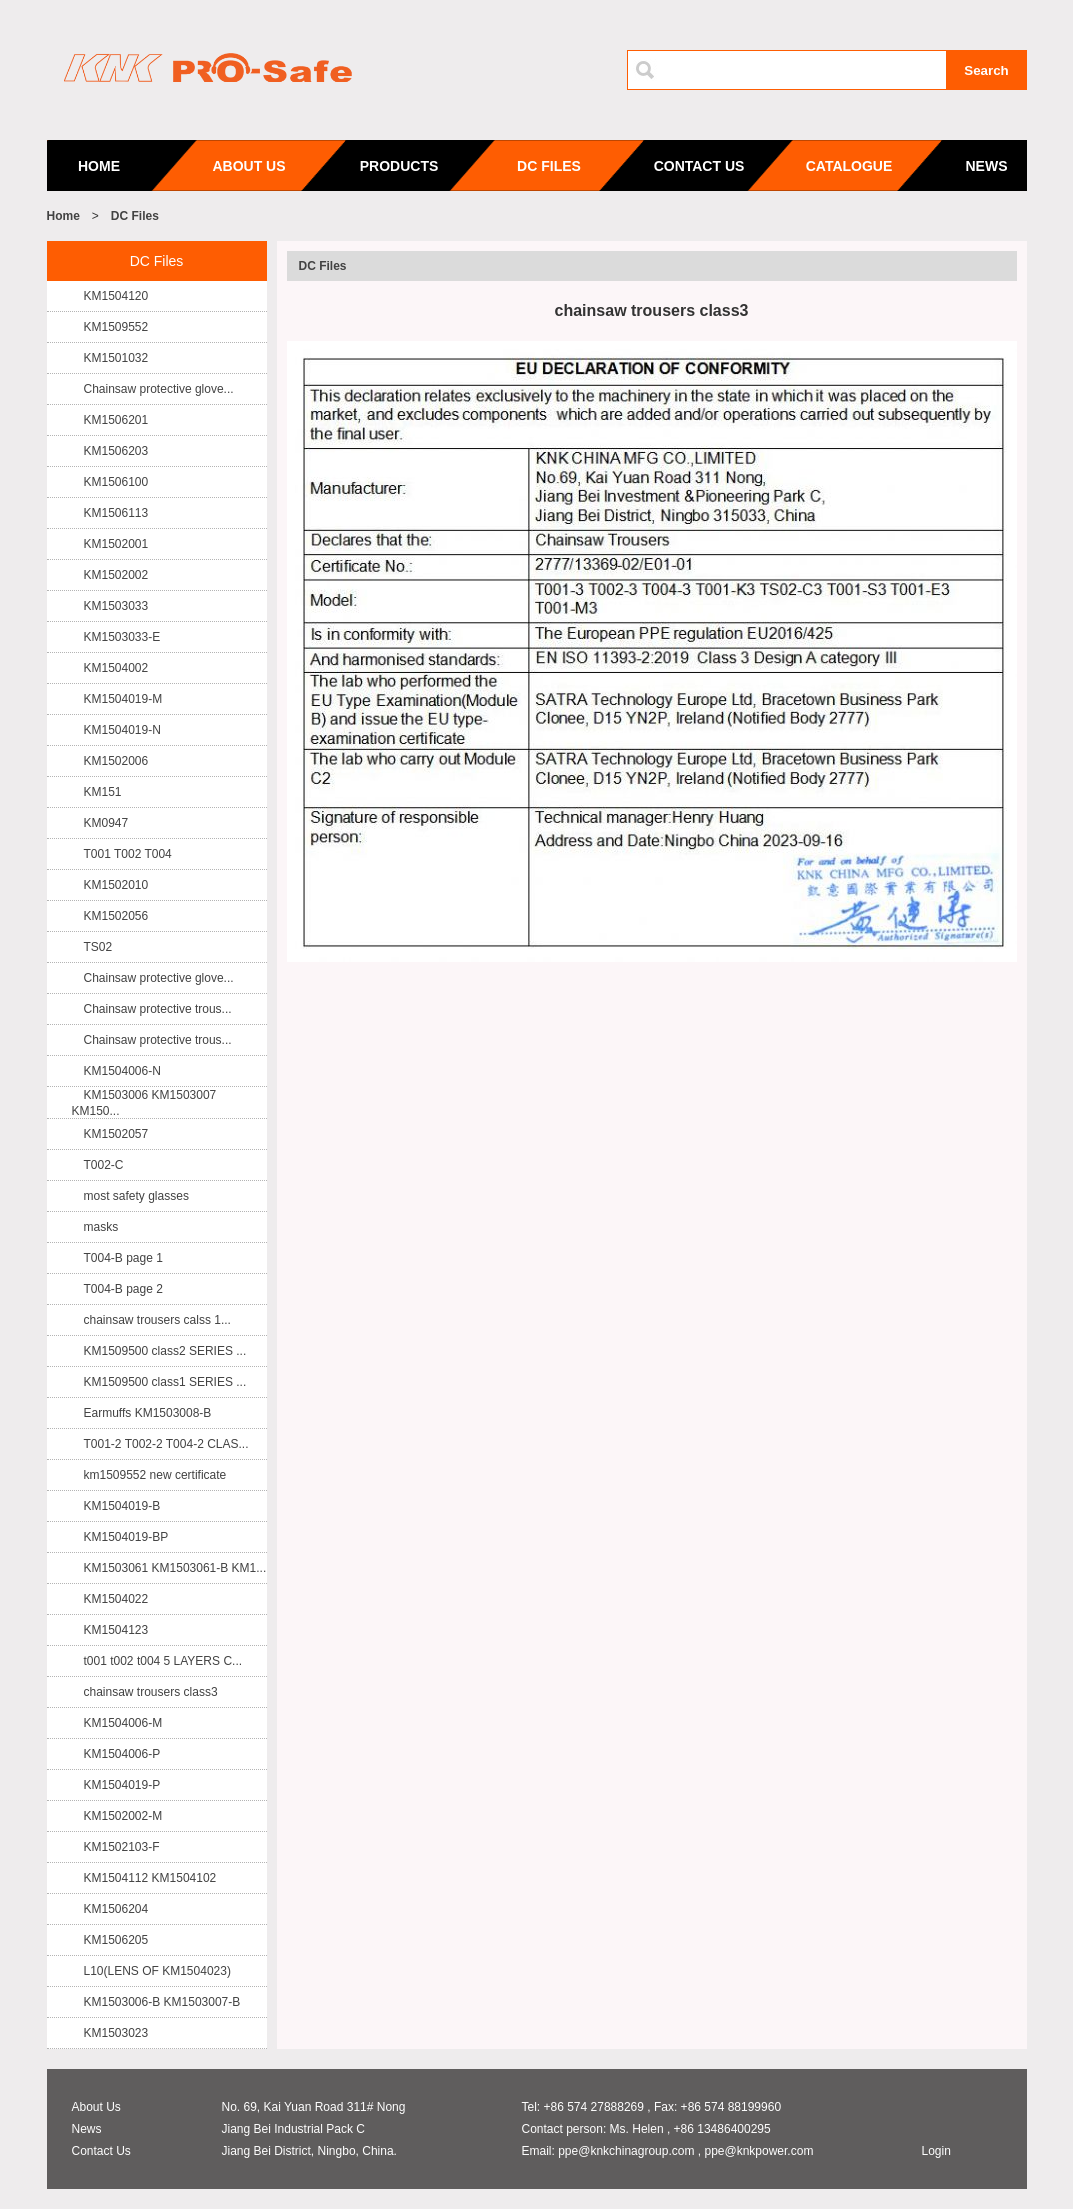  What do you see at coordinates (158, 1009) in the screenshot?
I see `Chainsaw protective trous...` at bounding box center [158, 1009].